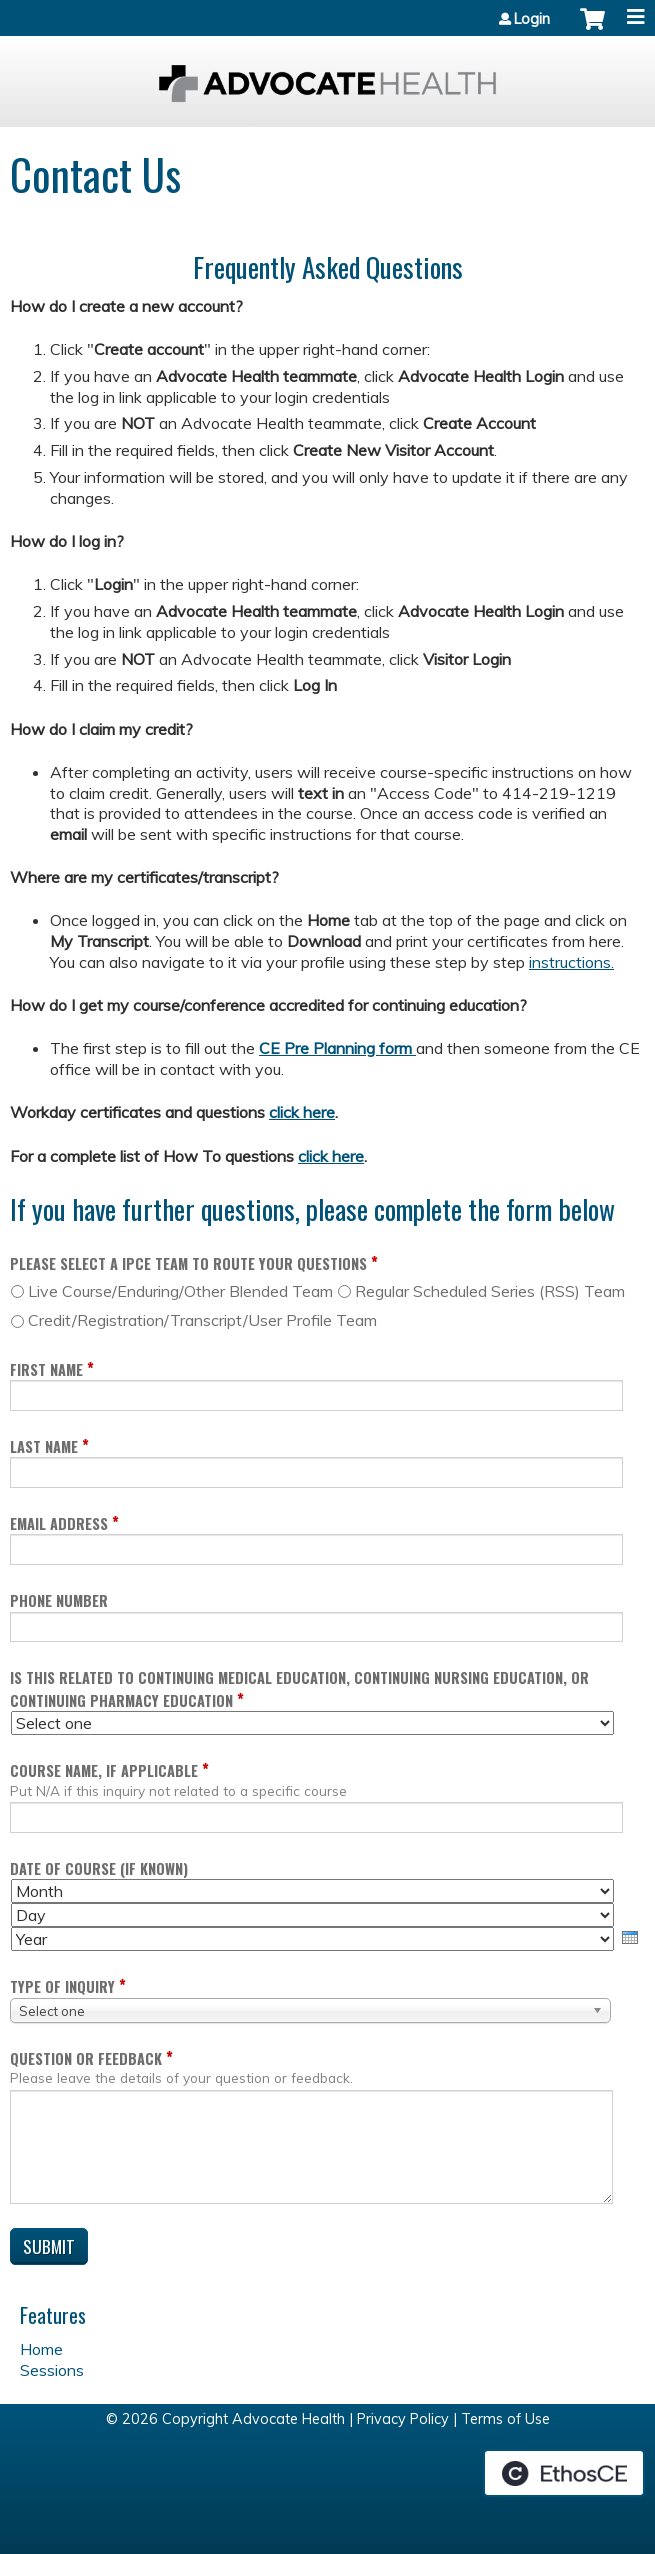  Describe the element at coordinates (505, 2419) in the screenshot. I see `Terms of Use` at that location.